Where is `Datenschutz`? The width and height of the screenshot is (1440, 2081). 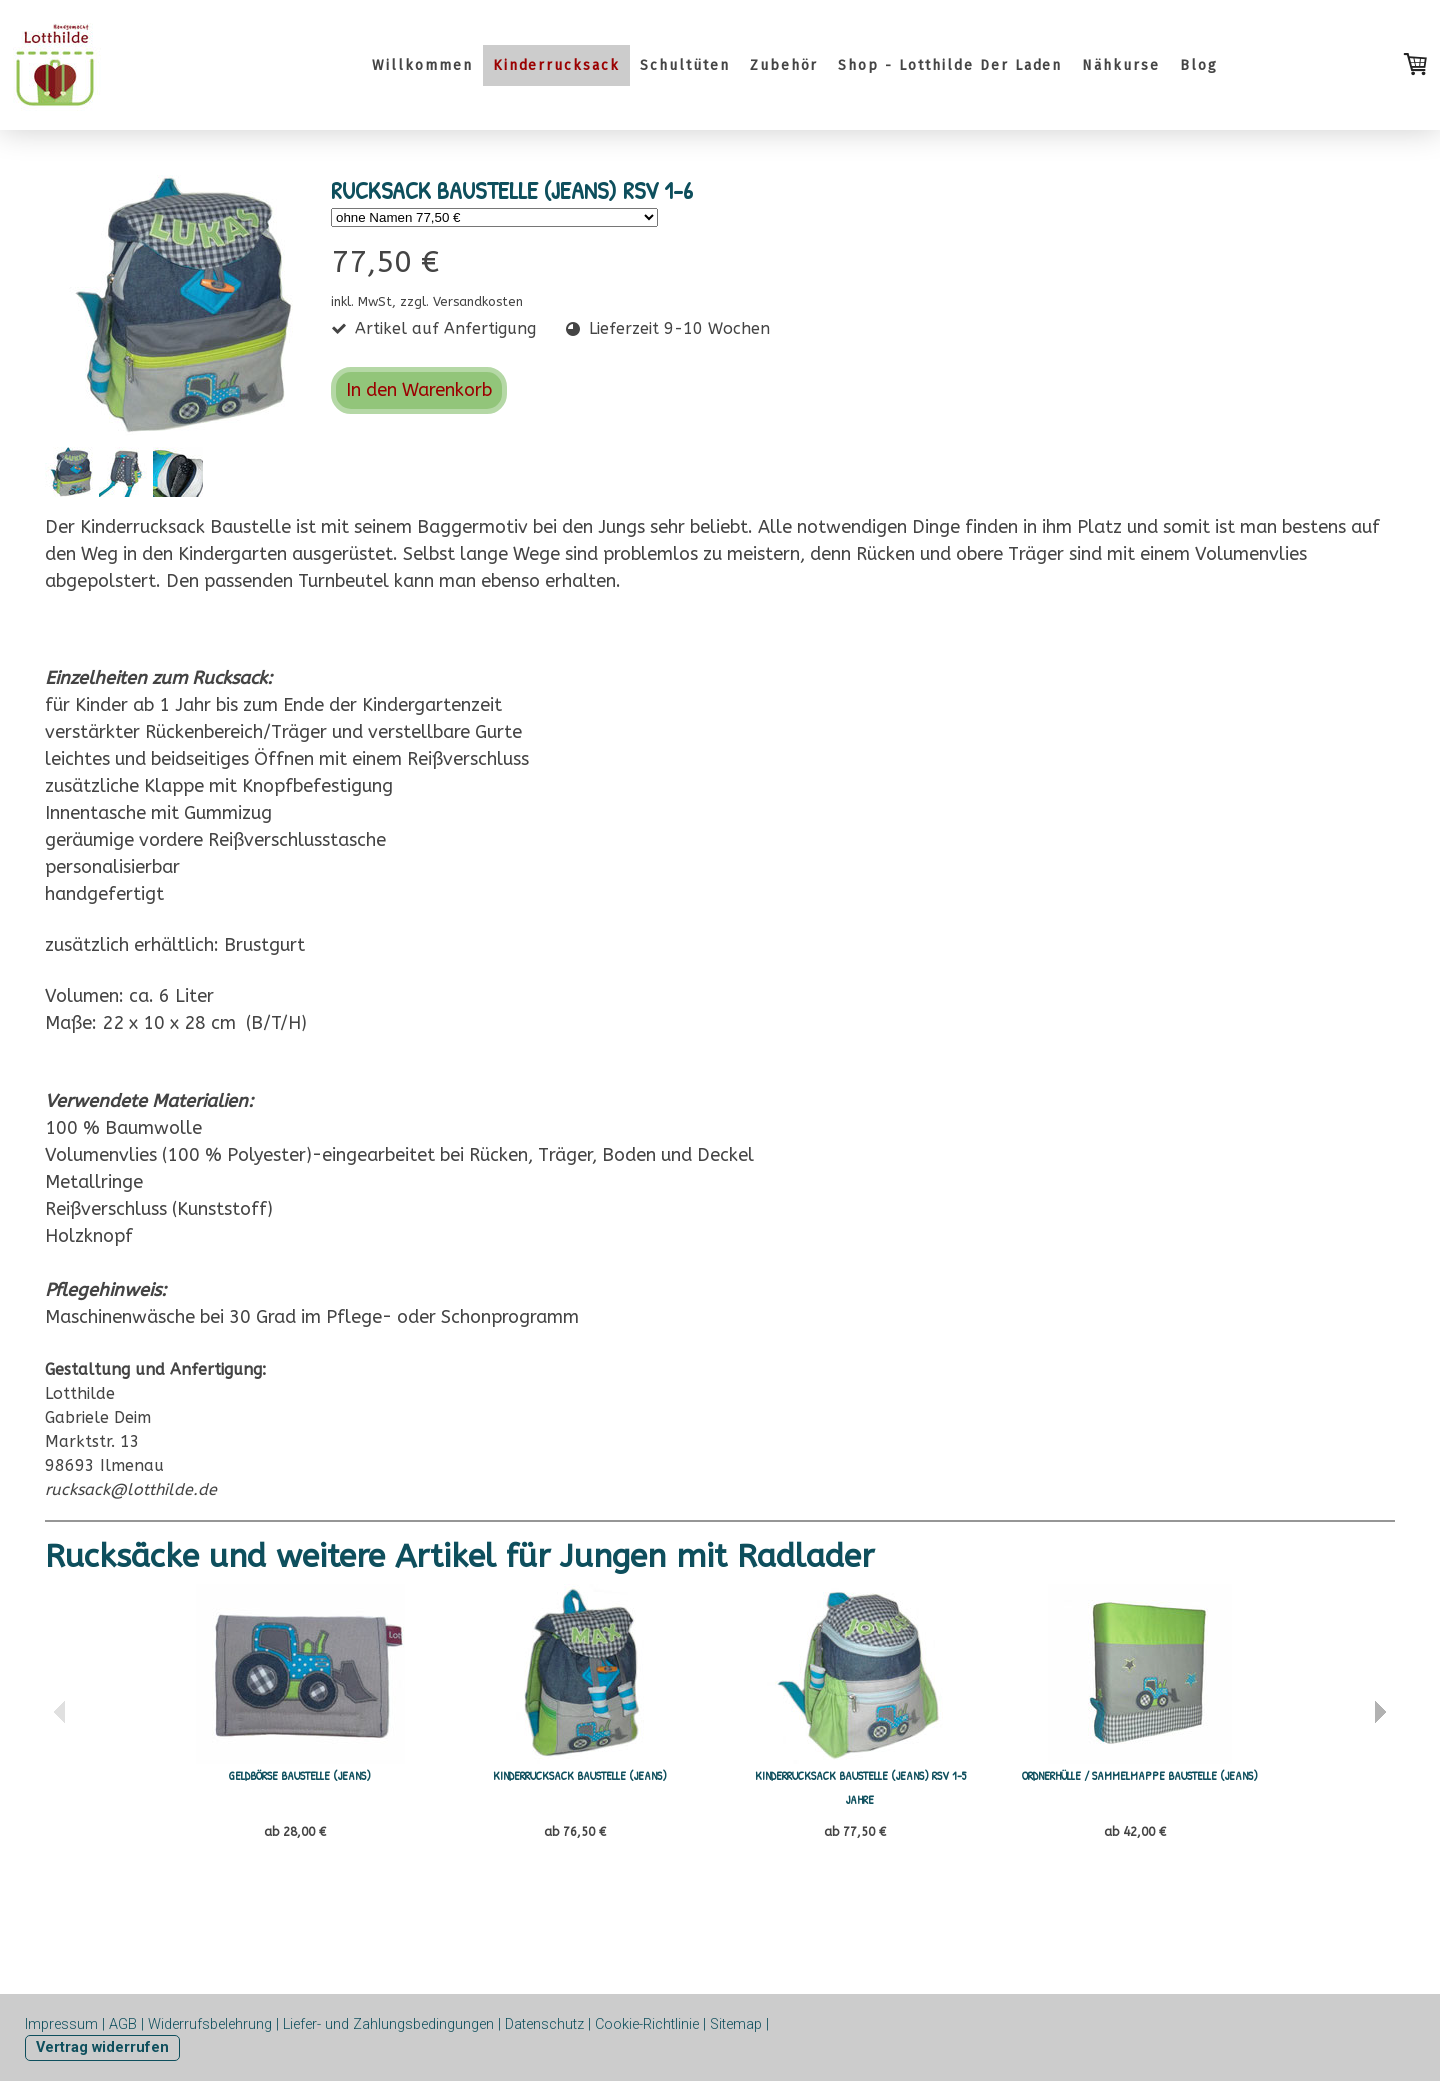
Datenschutz is located at coordinates (544, 2024).